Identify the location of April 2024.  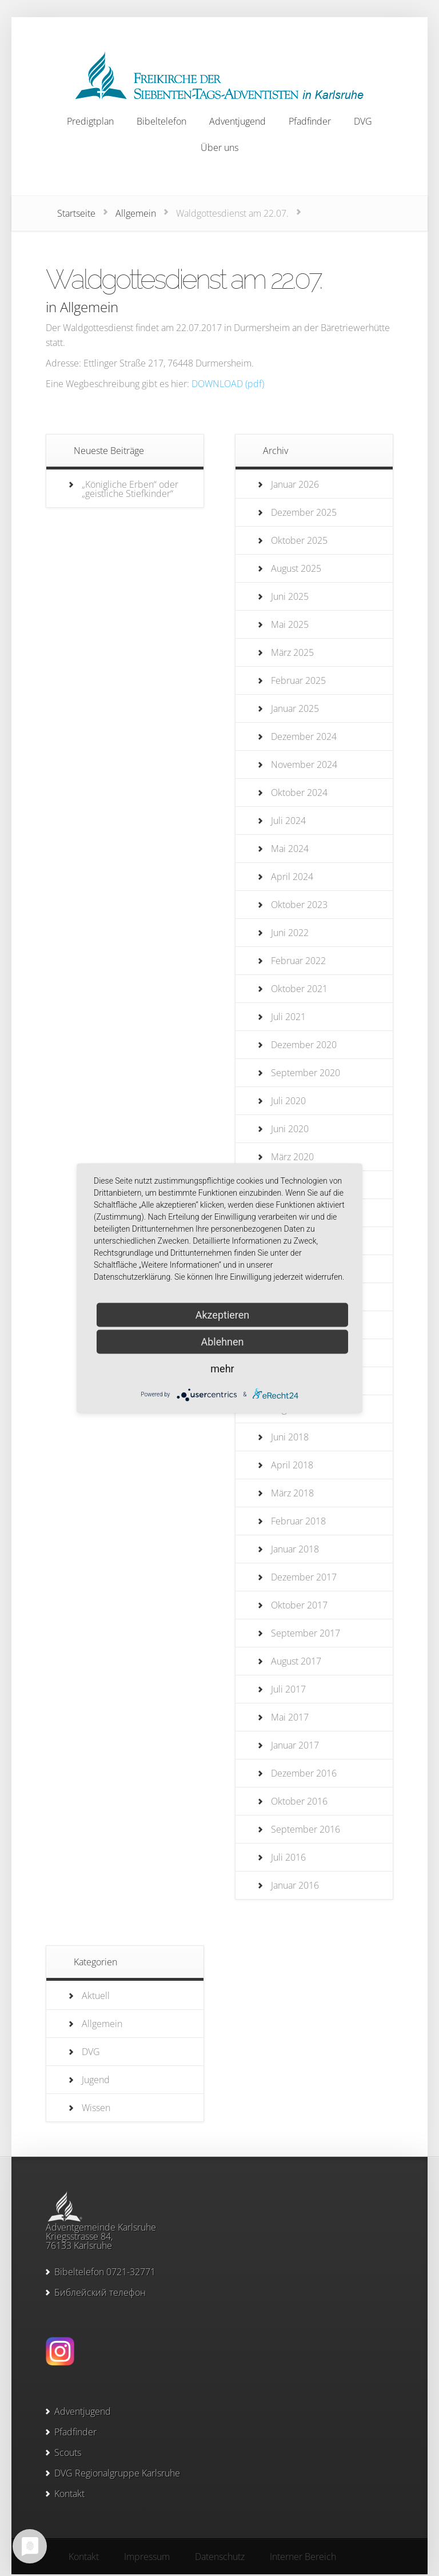
(292, 876).